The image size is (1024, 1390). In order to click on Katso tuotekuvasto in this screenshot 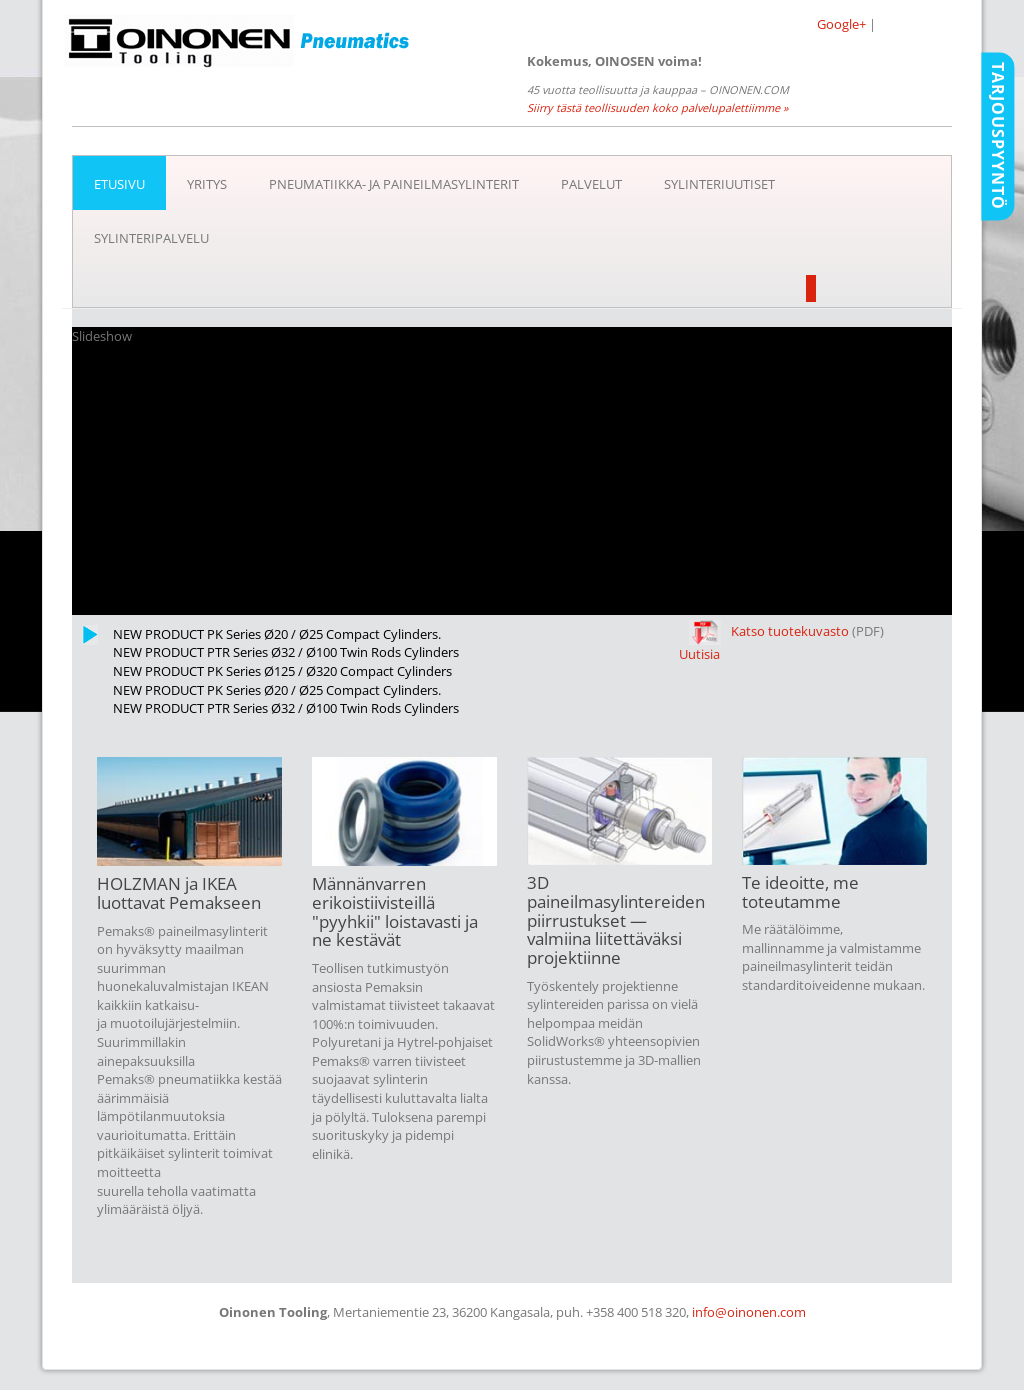, I will do `click(769, 631)`.